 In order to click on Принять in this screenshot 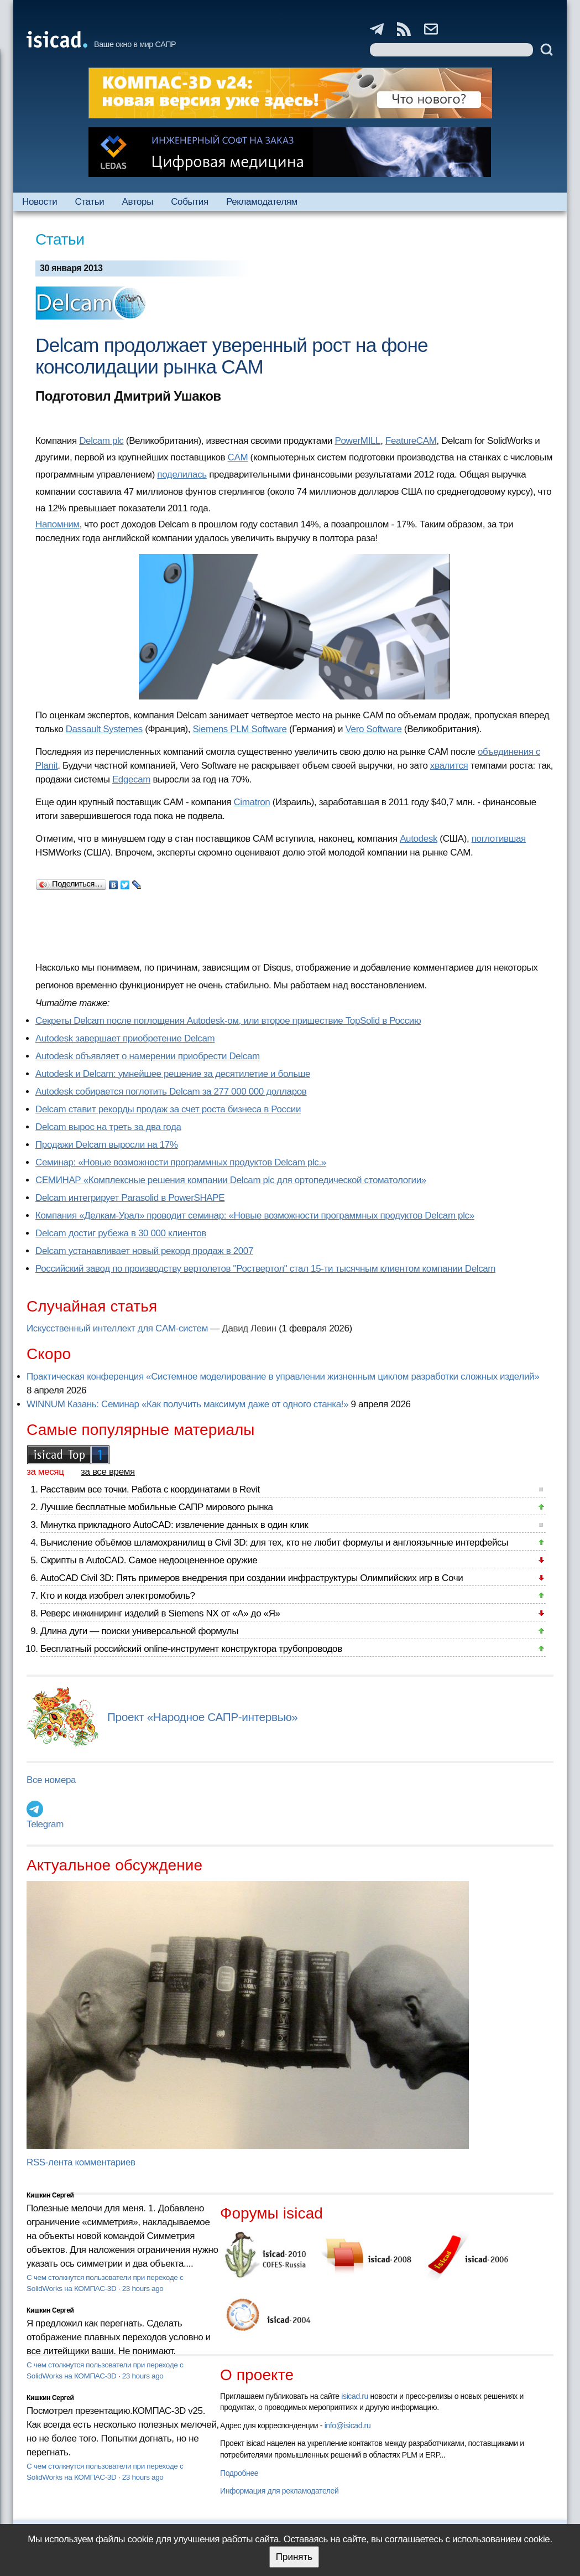, I will do `click(294, 2557)`.